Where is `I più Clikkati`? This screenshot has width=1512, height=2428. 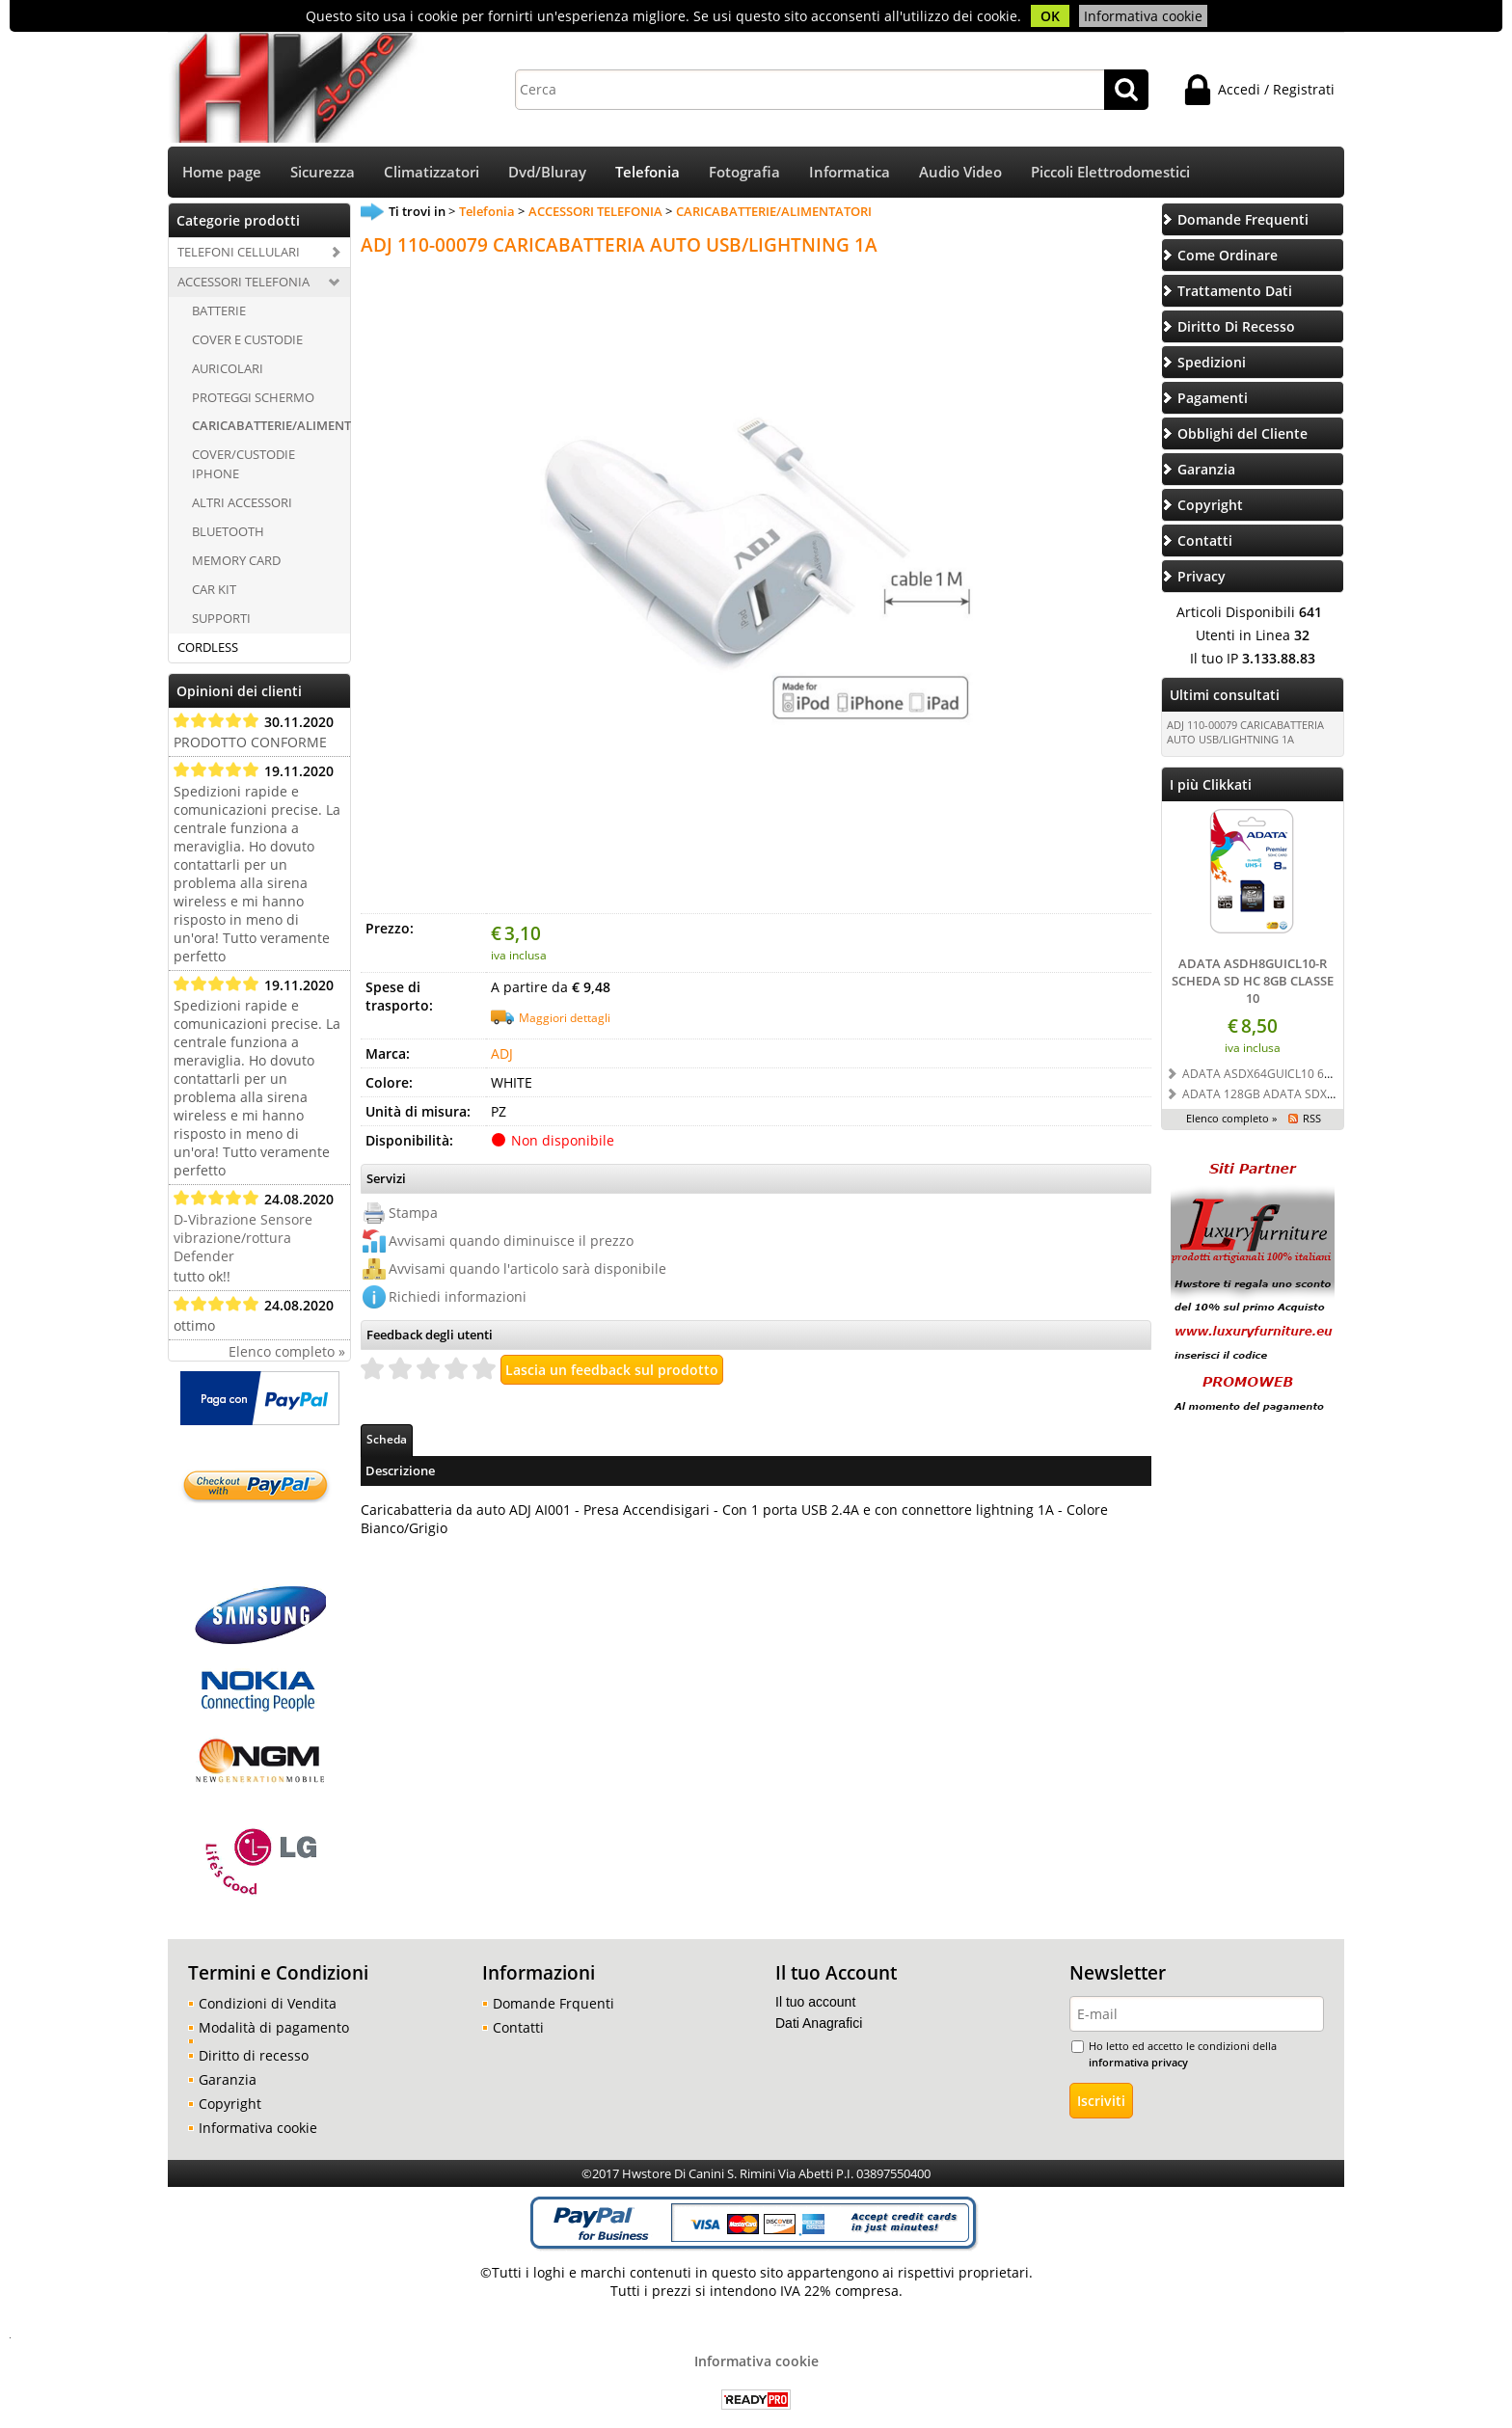 I più Clikkati is located at coordinates (1211, 784).